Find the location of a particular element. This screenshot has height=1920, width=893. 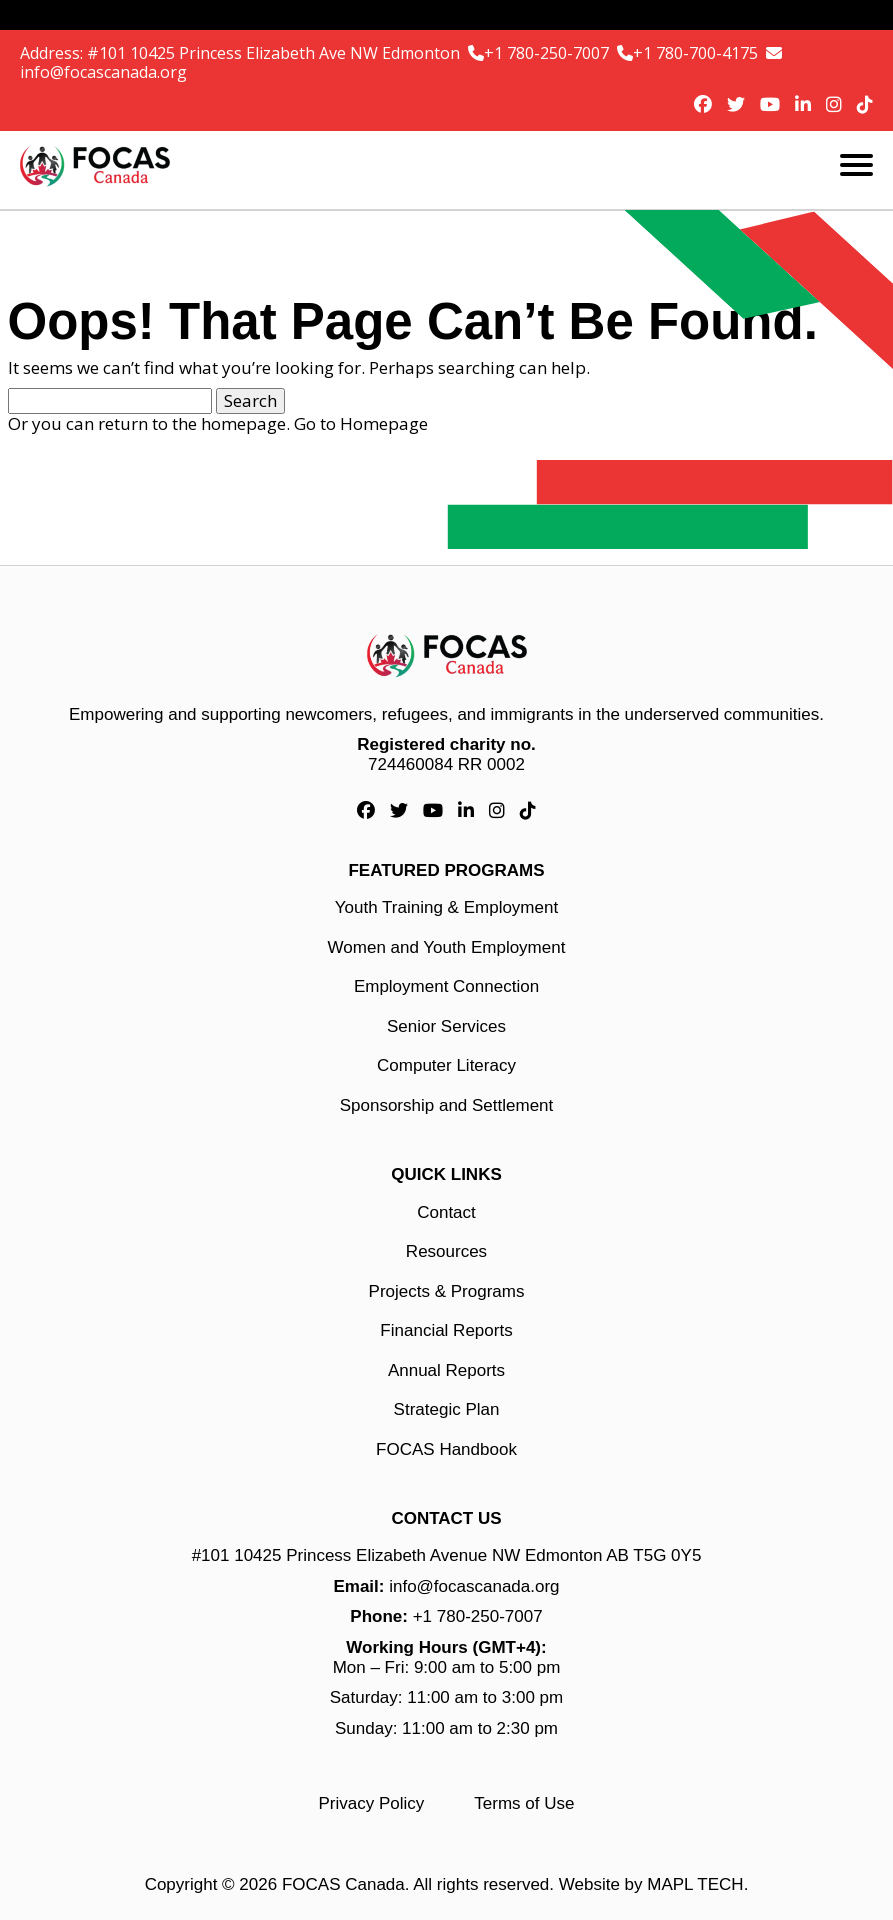

FOCAS Handbook is located at coordinates (446, 1449).